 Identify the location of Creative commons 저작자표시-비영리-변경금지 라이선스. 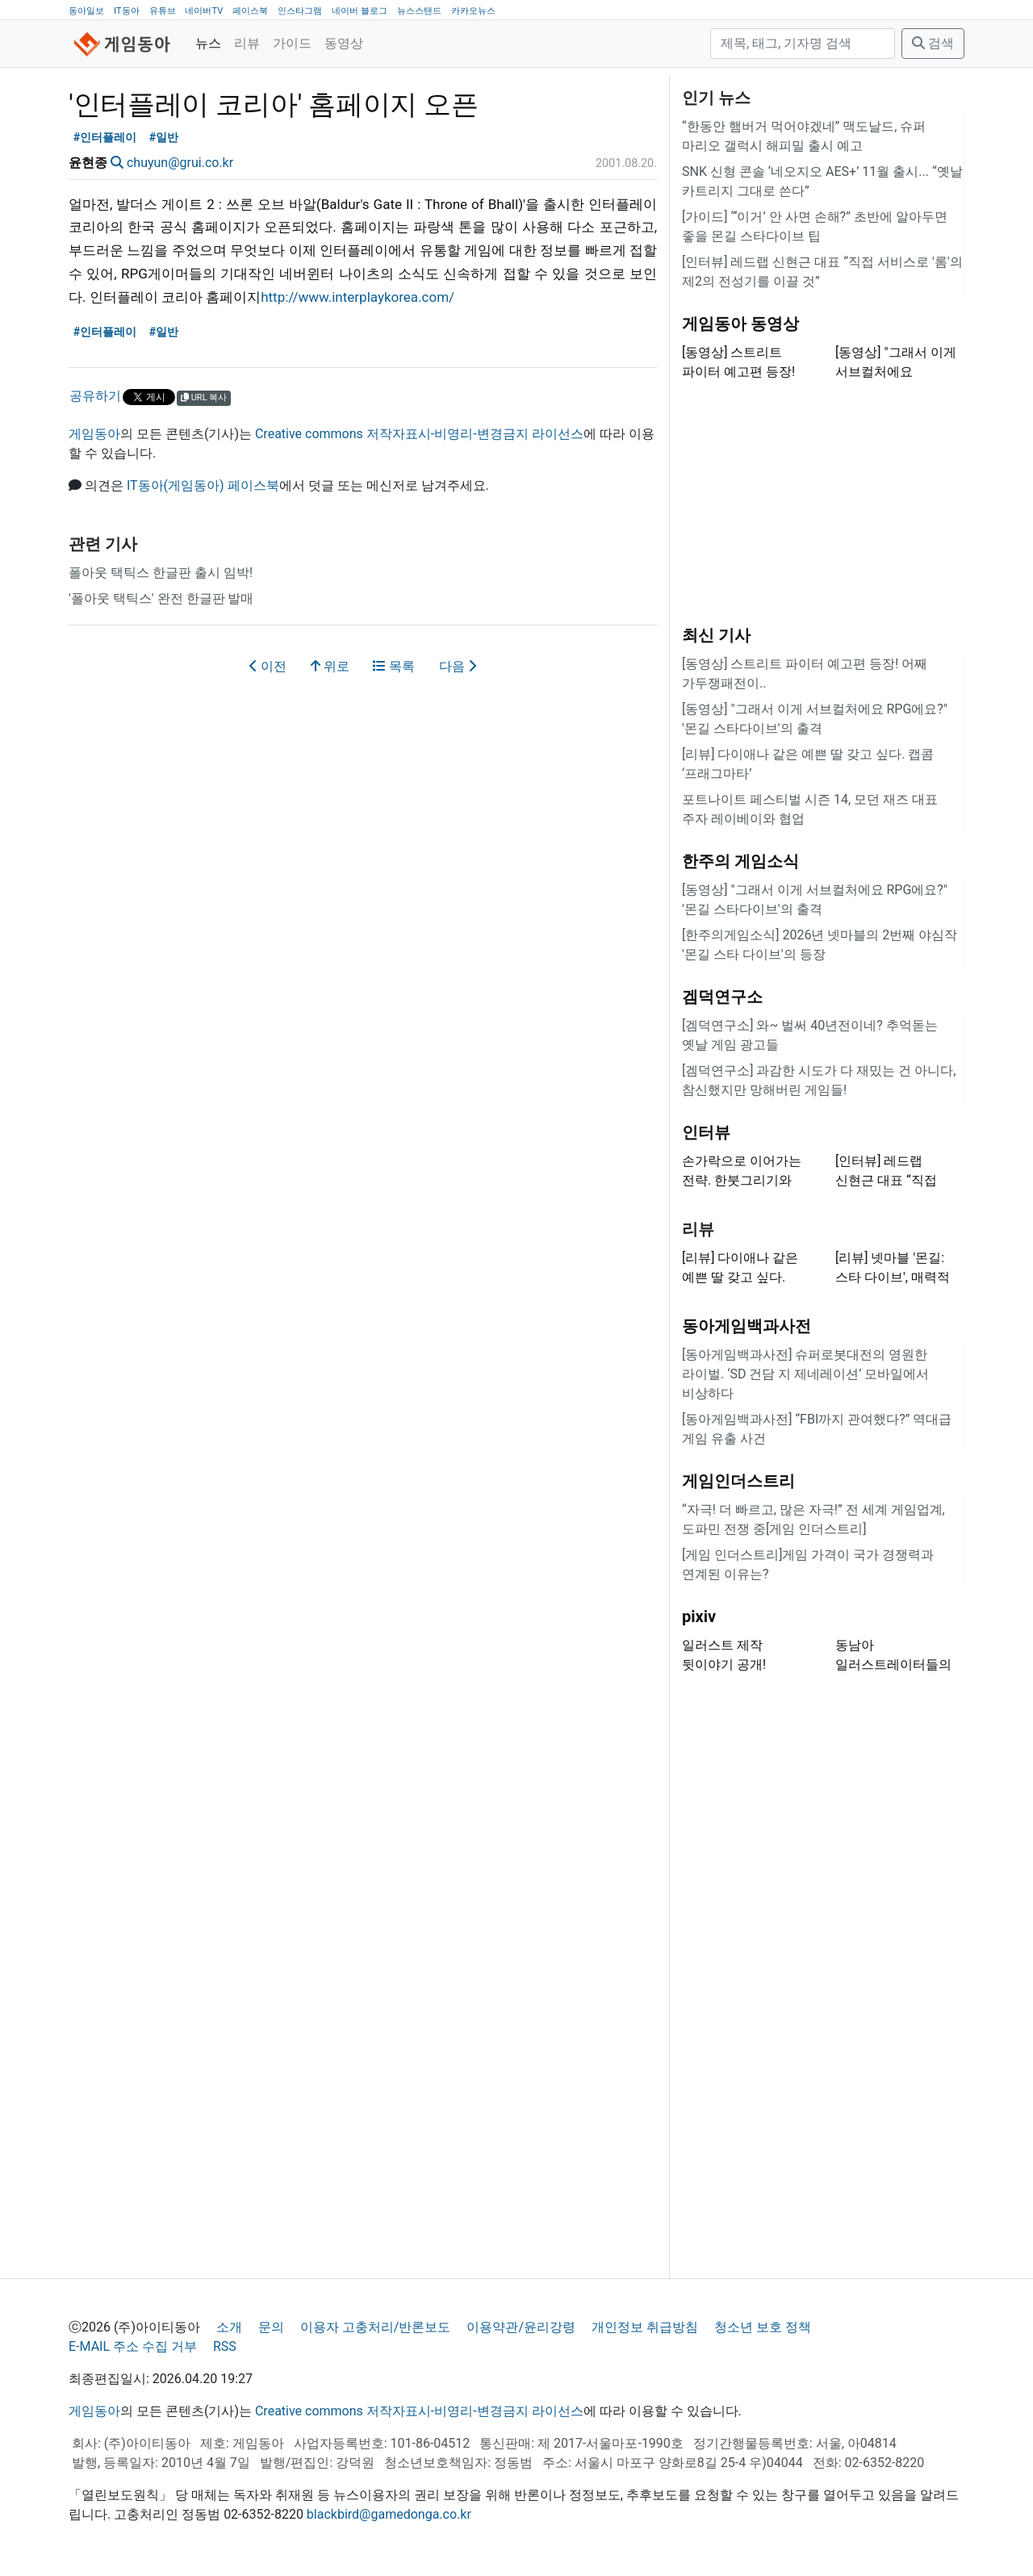
(419, 433).